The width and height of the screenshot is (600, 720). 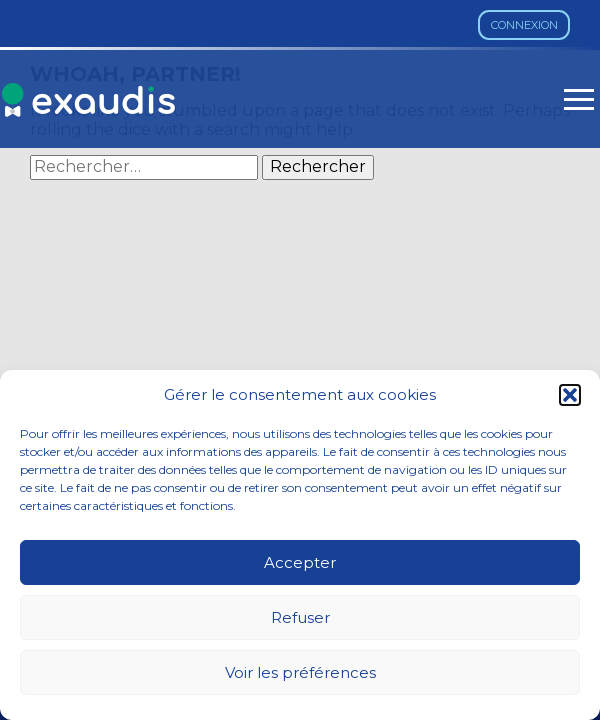 What do you see at coordinates (300, 562) in the screenshot?
I see `Accepter` at bounding box center [300, 562].